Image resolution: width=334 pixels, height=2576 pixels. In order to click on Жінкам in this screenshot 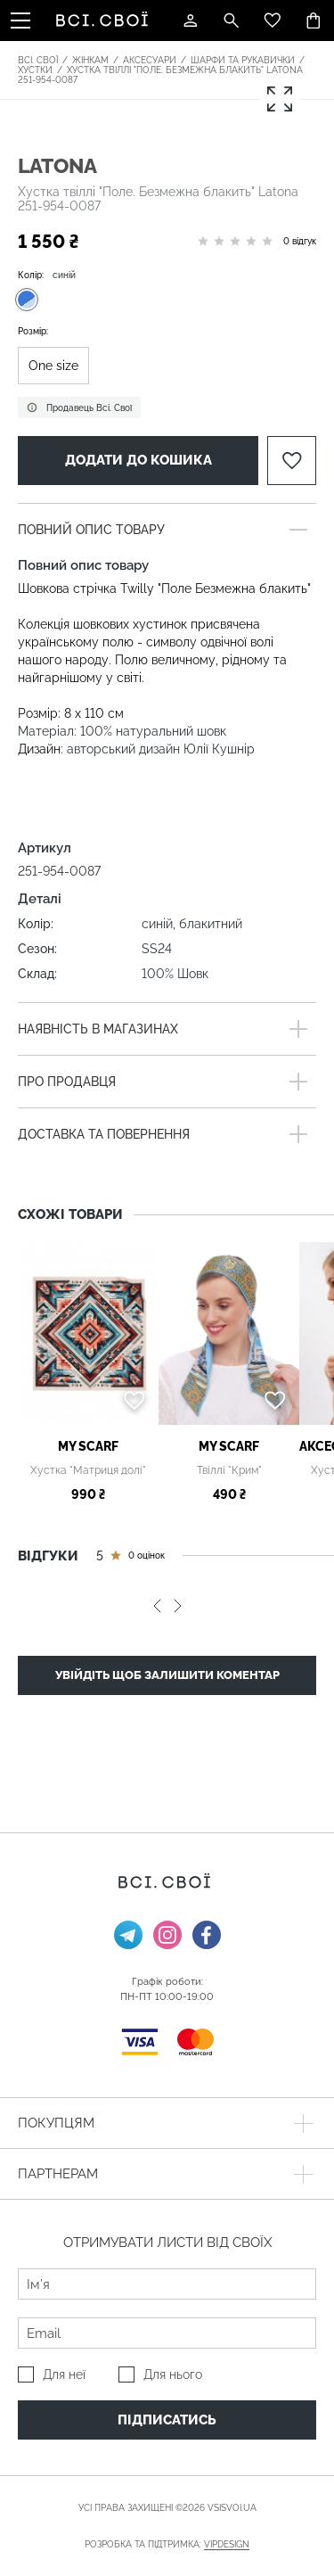, I will do `click(90, 60)`.